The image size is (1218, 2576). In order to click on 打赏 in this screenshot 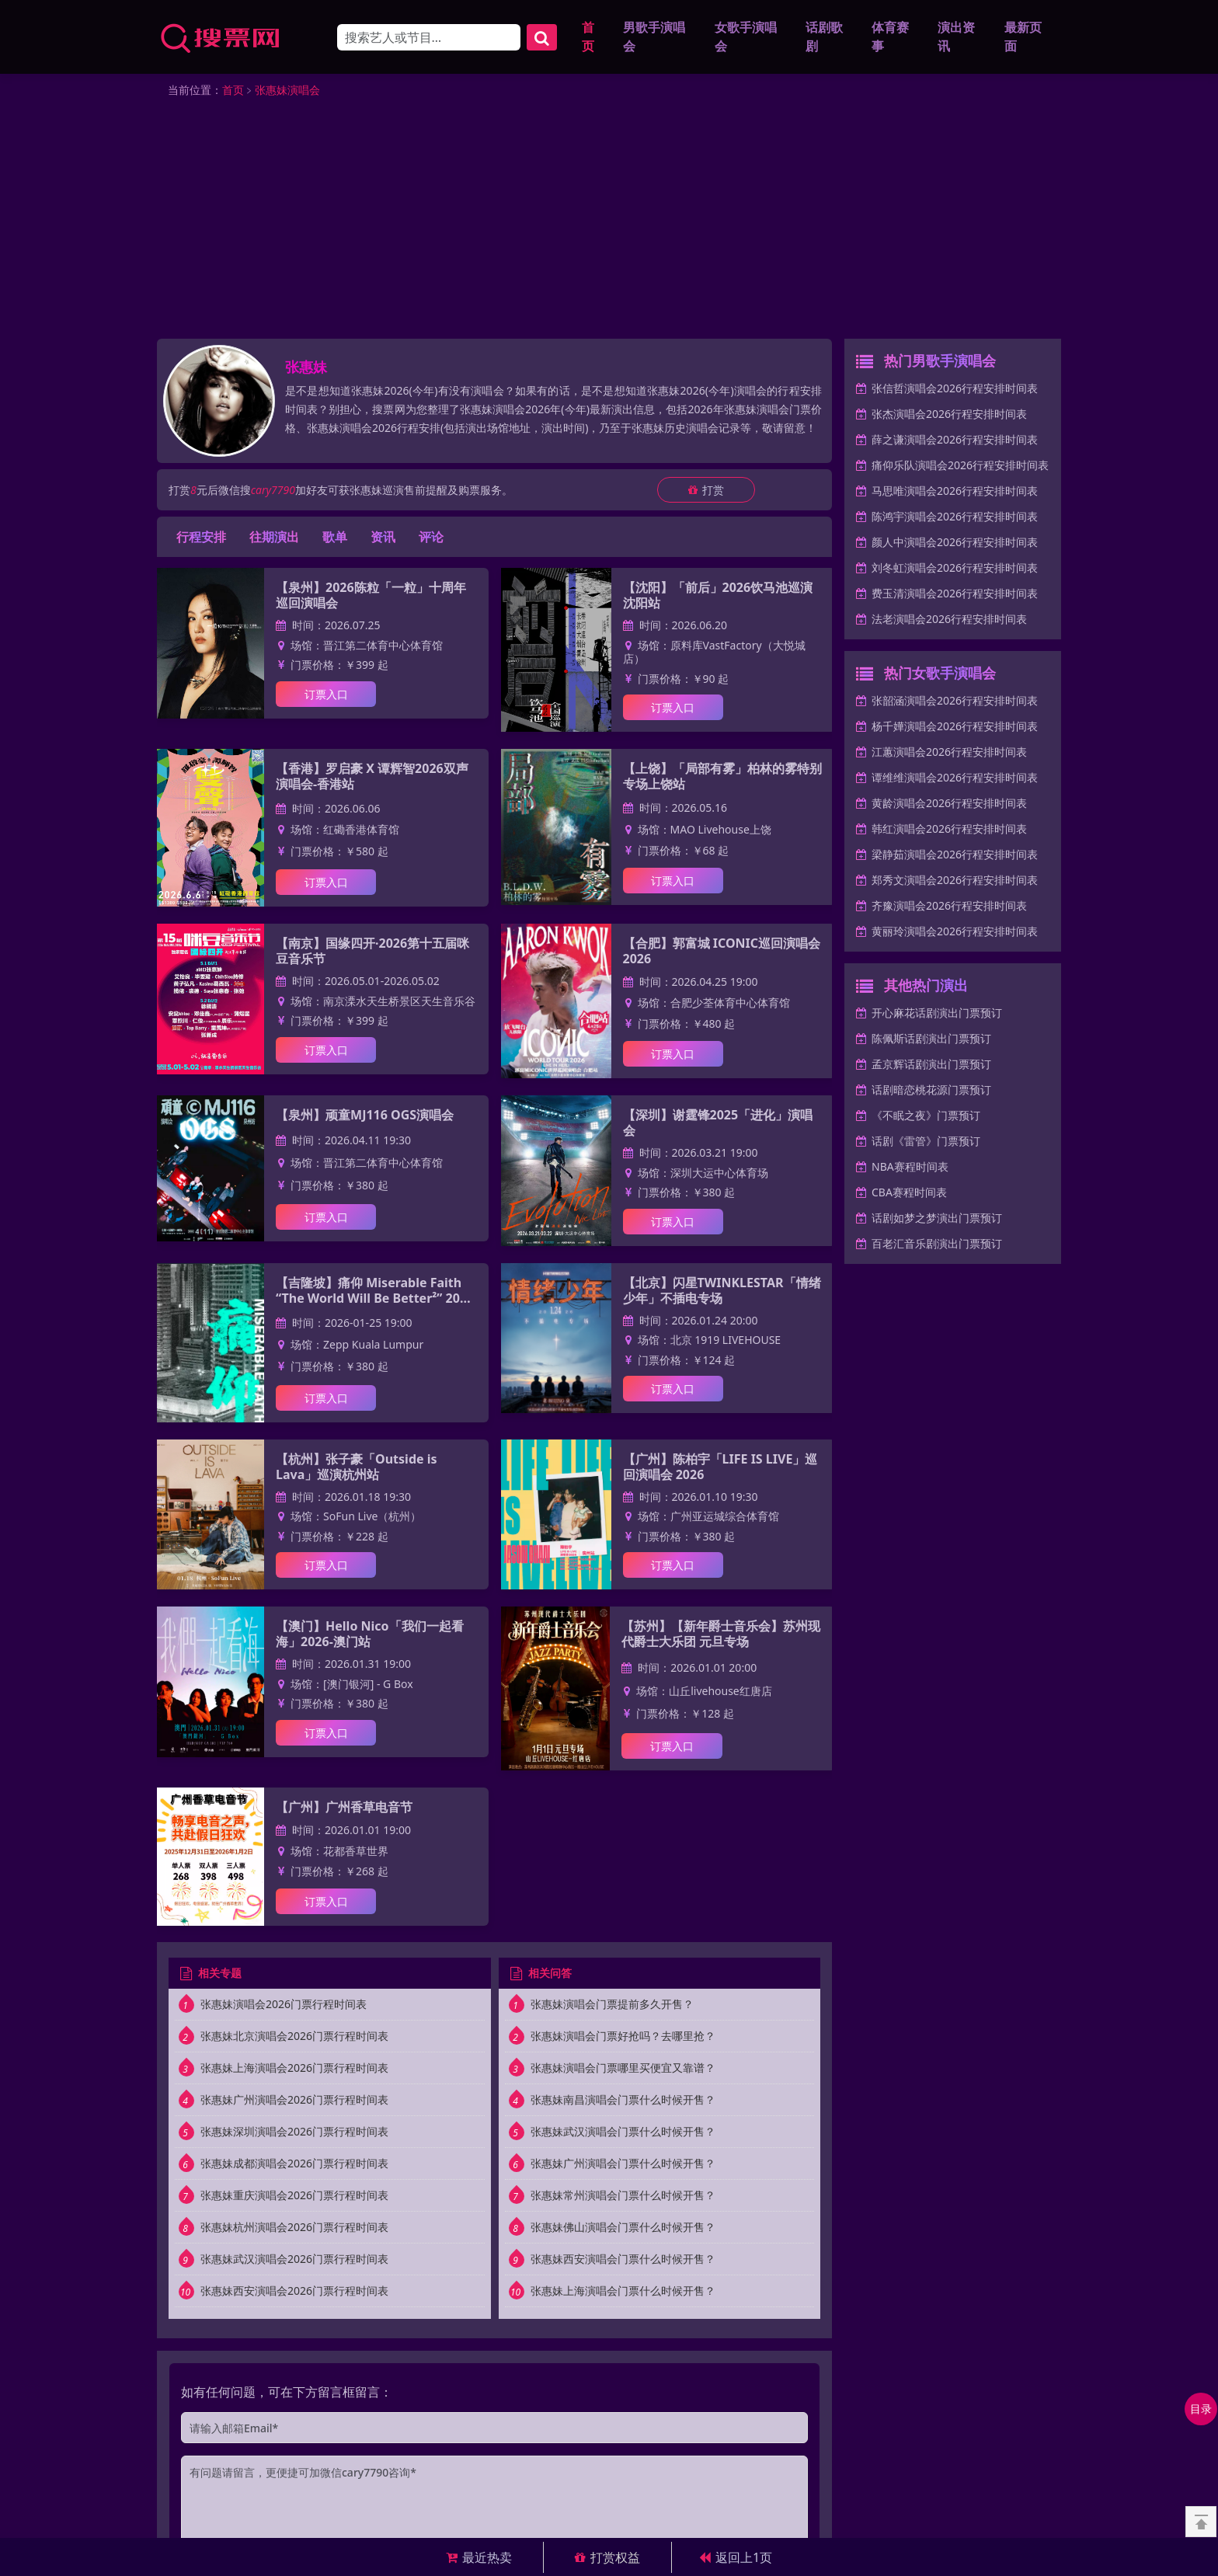, I will do `click(706, 492)`.